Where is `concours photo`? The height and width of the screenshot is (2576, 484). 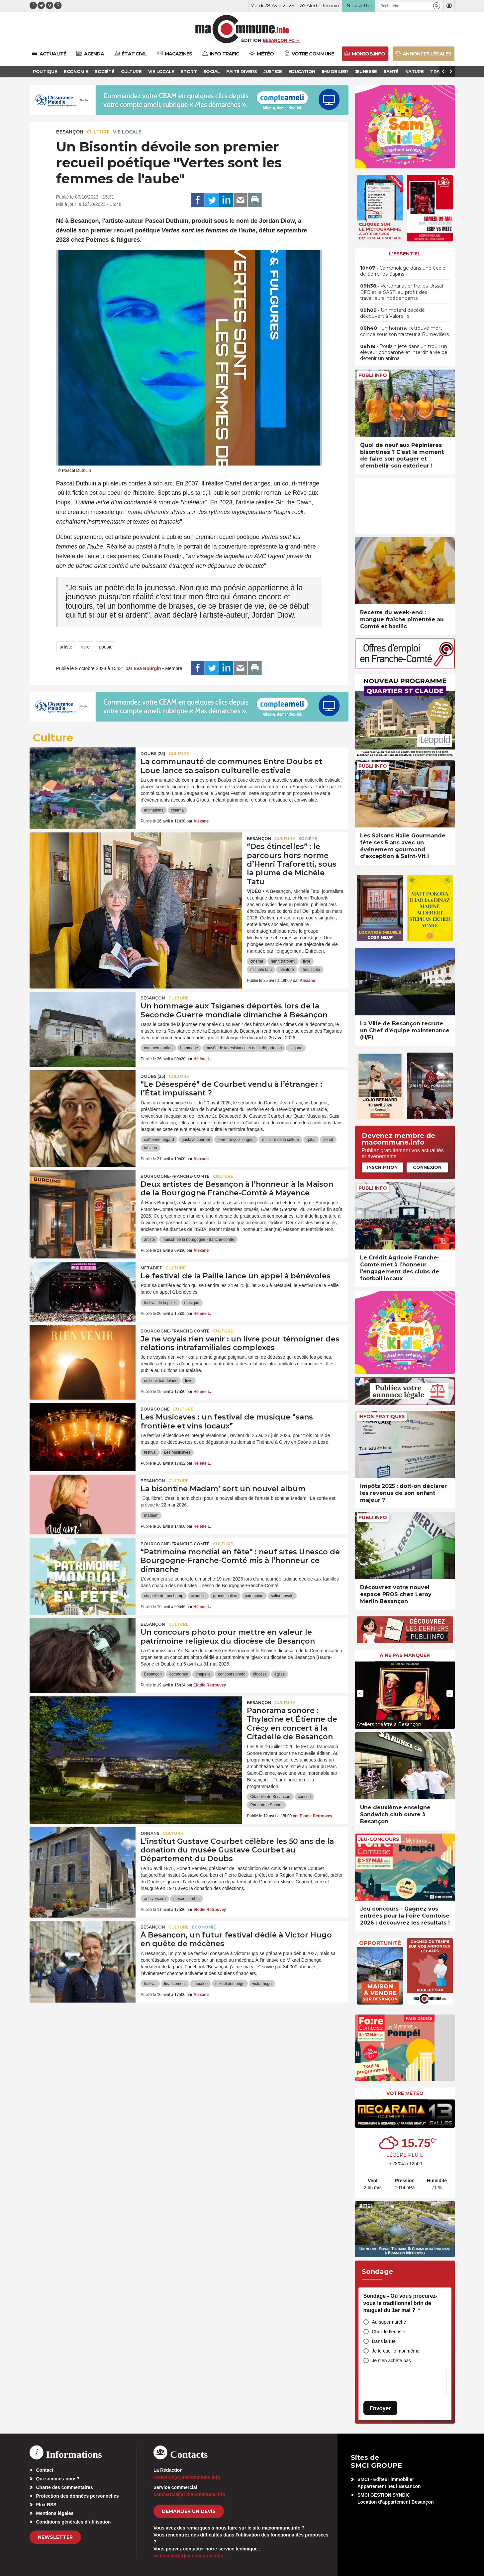
concours photo is located at coordinates (231, 1674).